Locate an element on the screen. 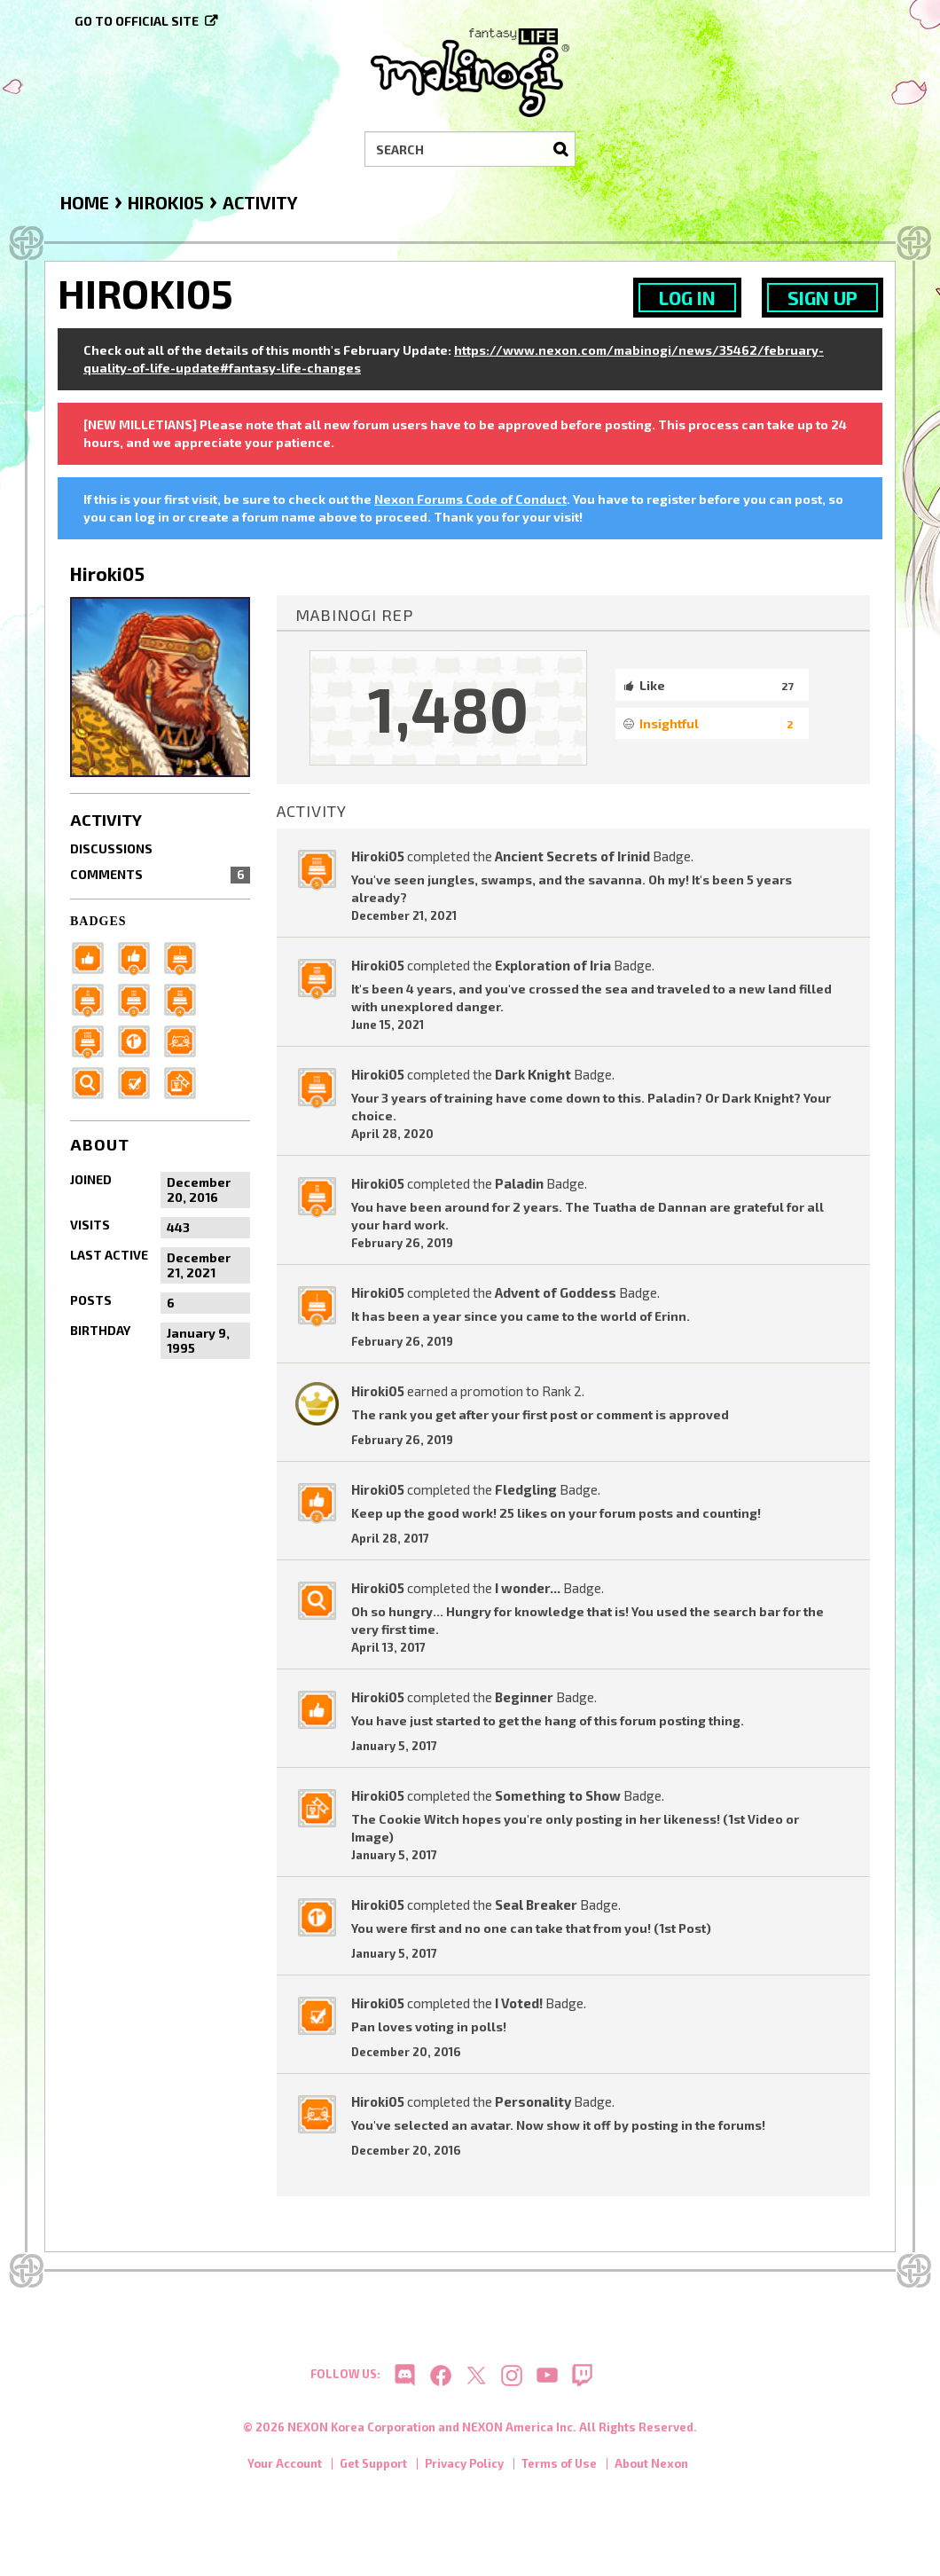 The width and height of the screenshot is (940, 2576). Log In is located at coordinates (687, 298).